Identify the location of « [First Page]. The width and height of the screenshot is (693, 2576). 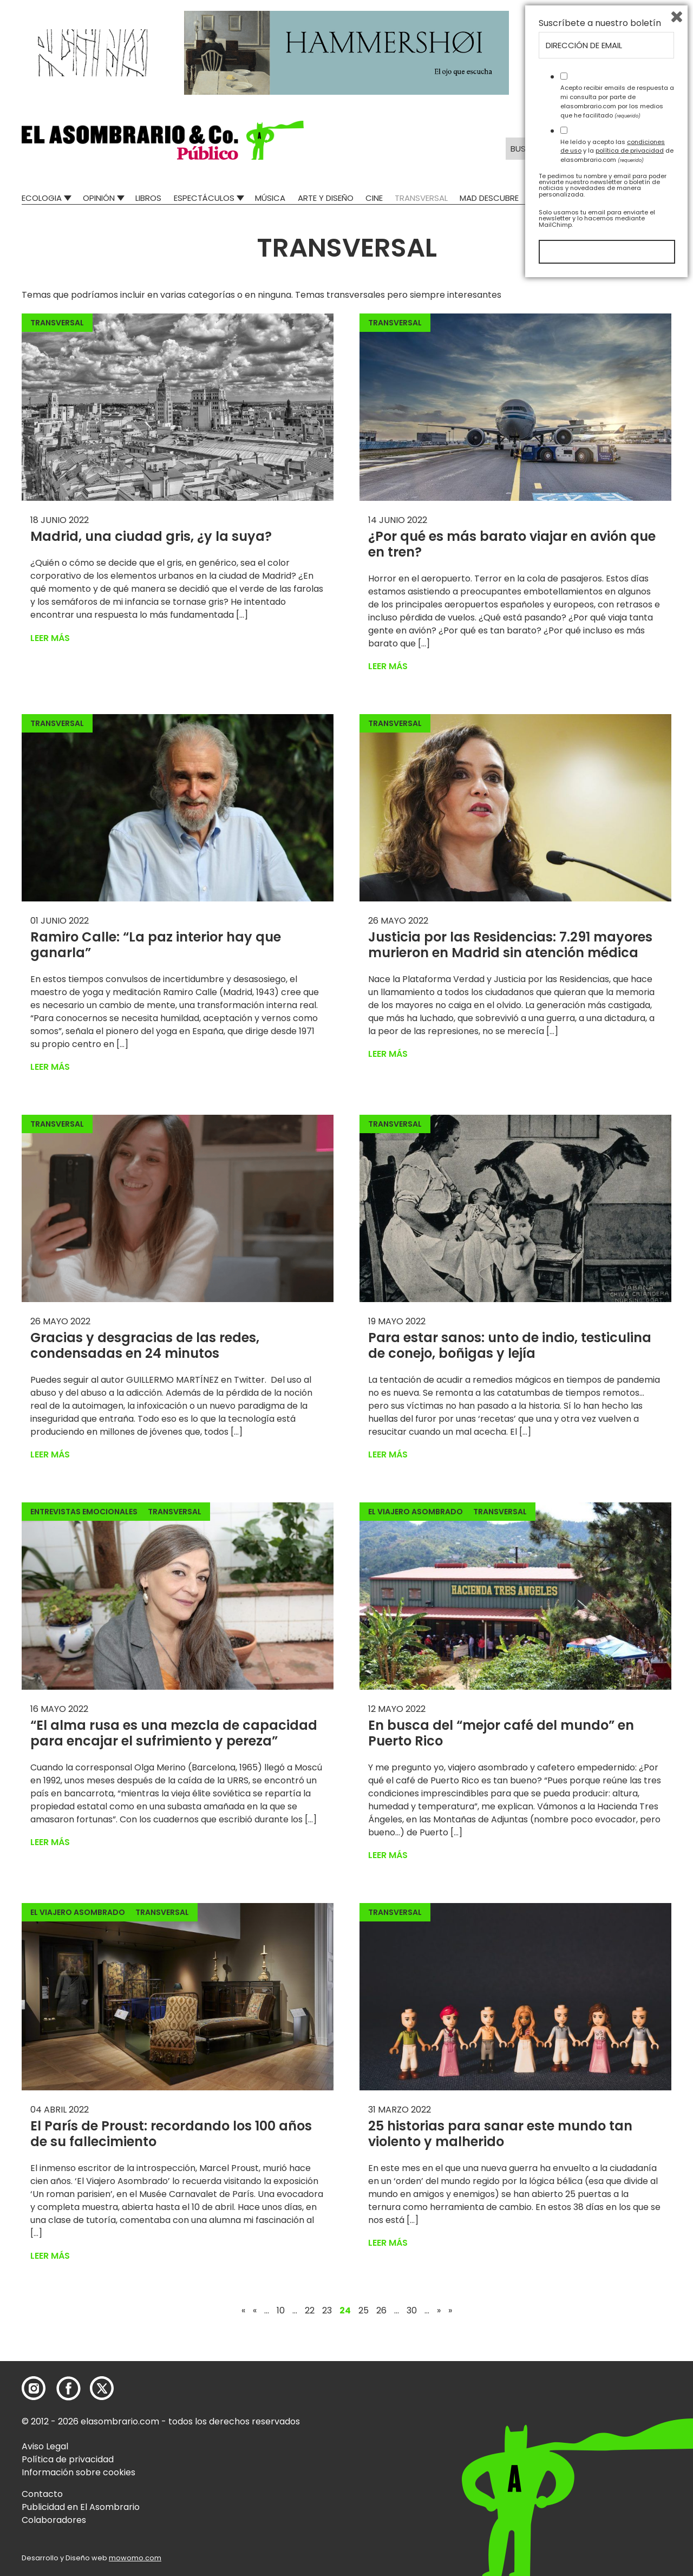
(243, 2311).